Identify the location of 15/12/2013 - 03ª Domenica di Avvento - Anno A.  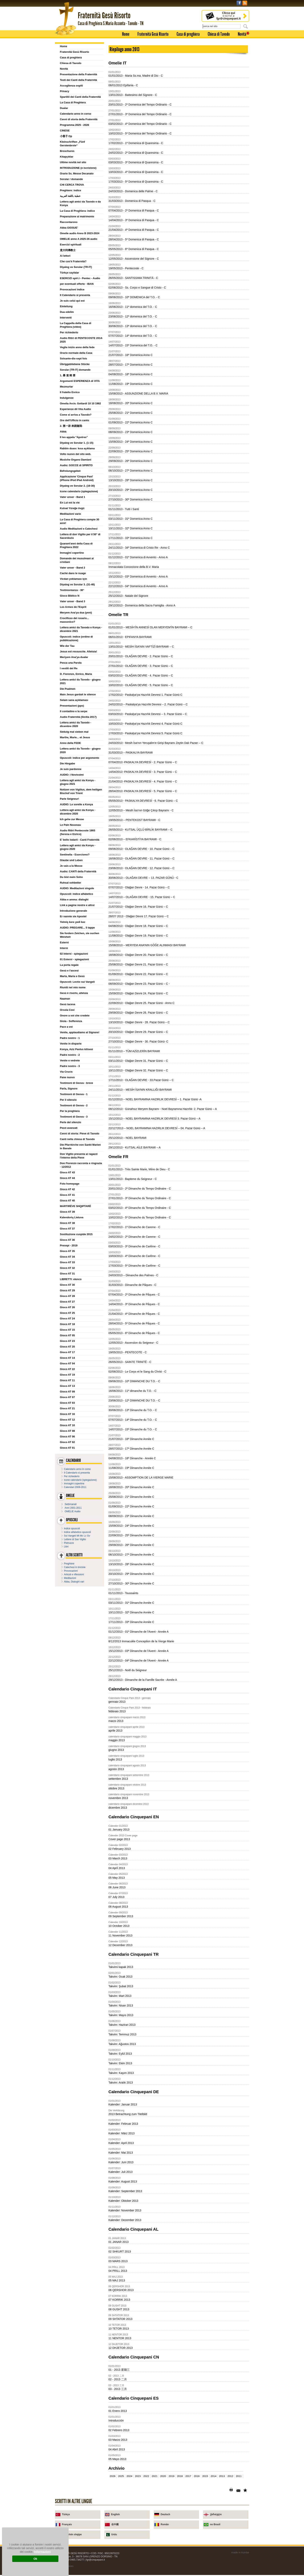
(138, 576).